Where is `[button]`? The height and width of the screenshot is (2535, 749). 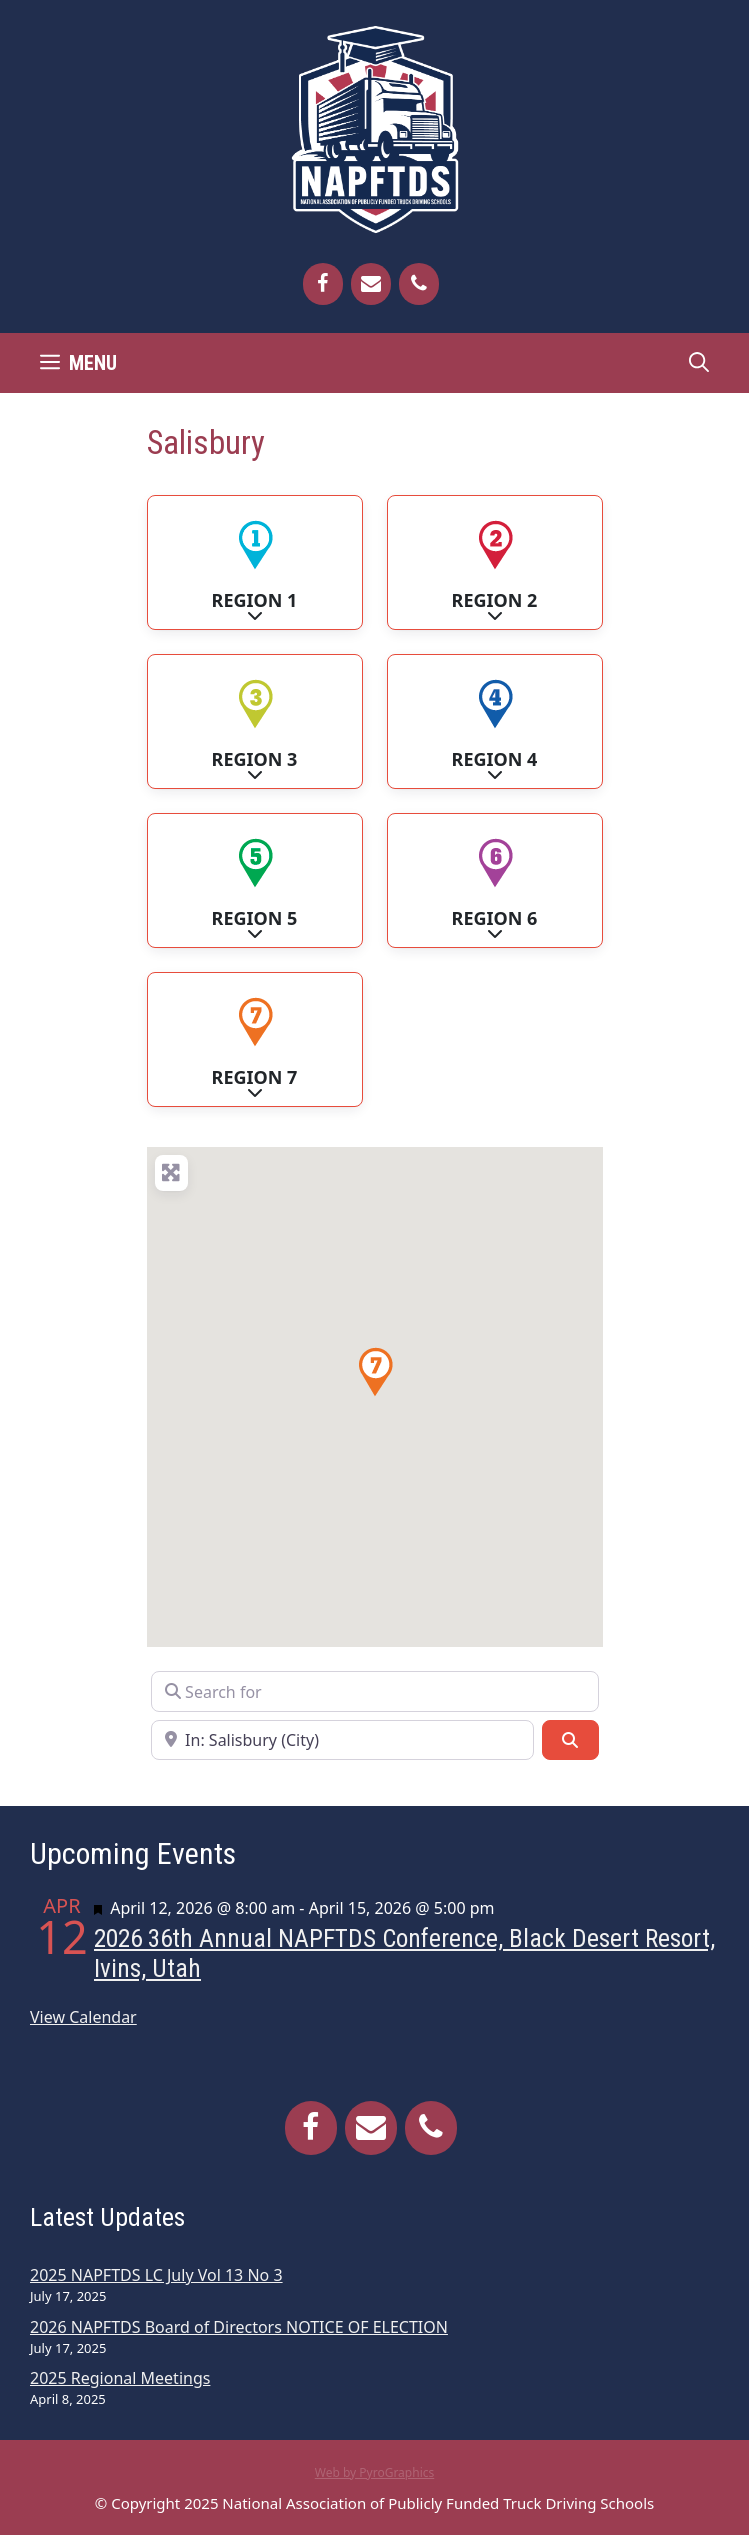 [button] is located at coordinates (375, 1372).